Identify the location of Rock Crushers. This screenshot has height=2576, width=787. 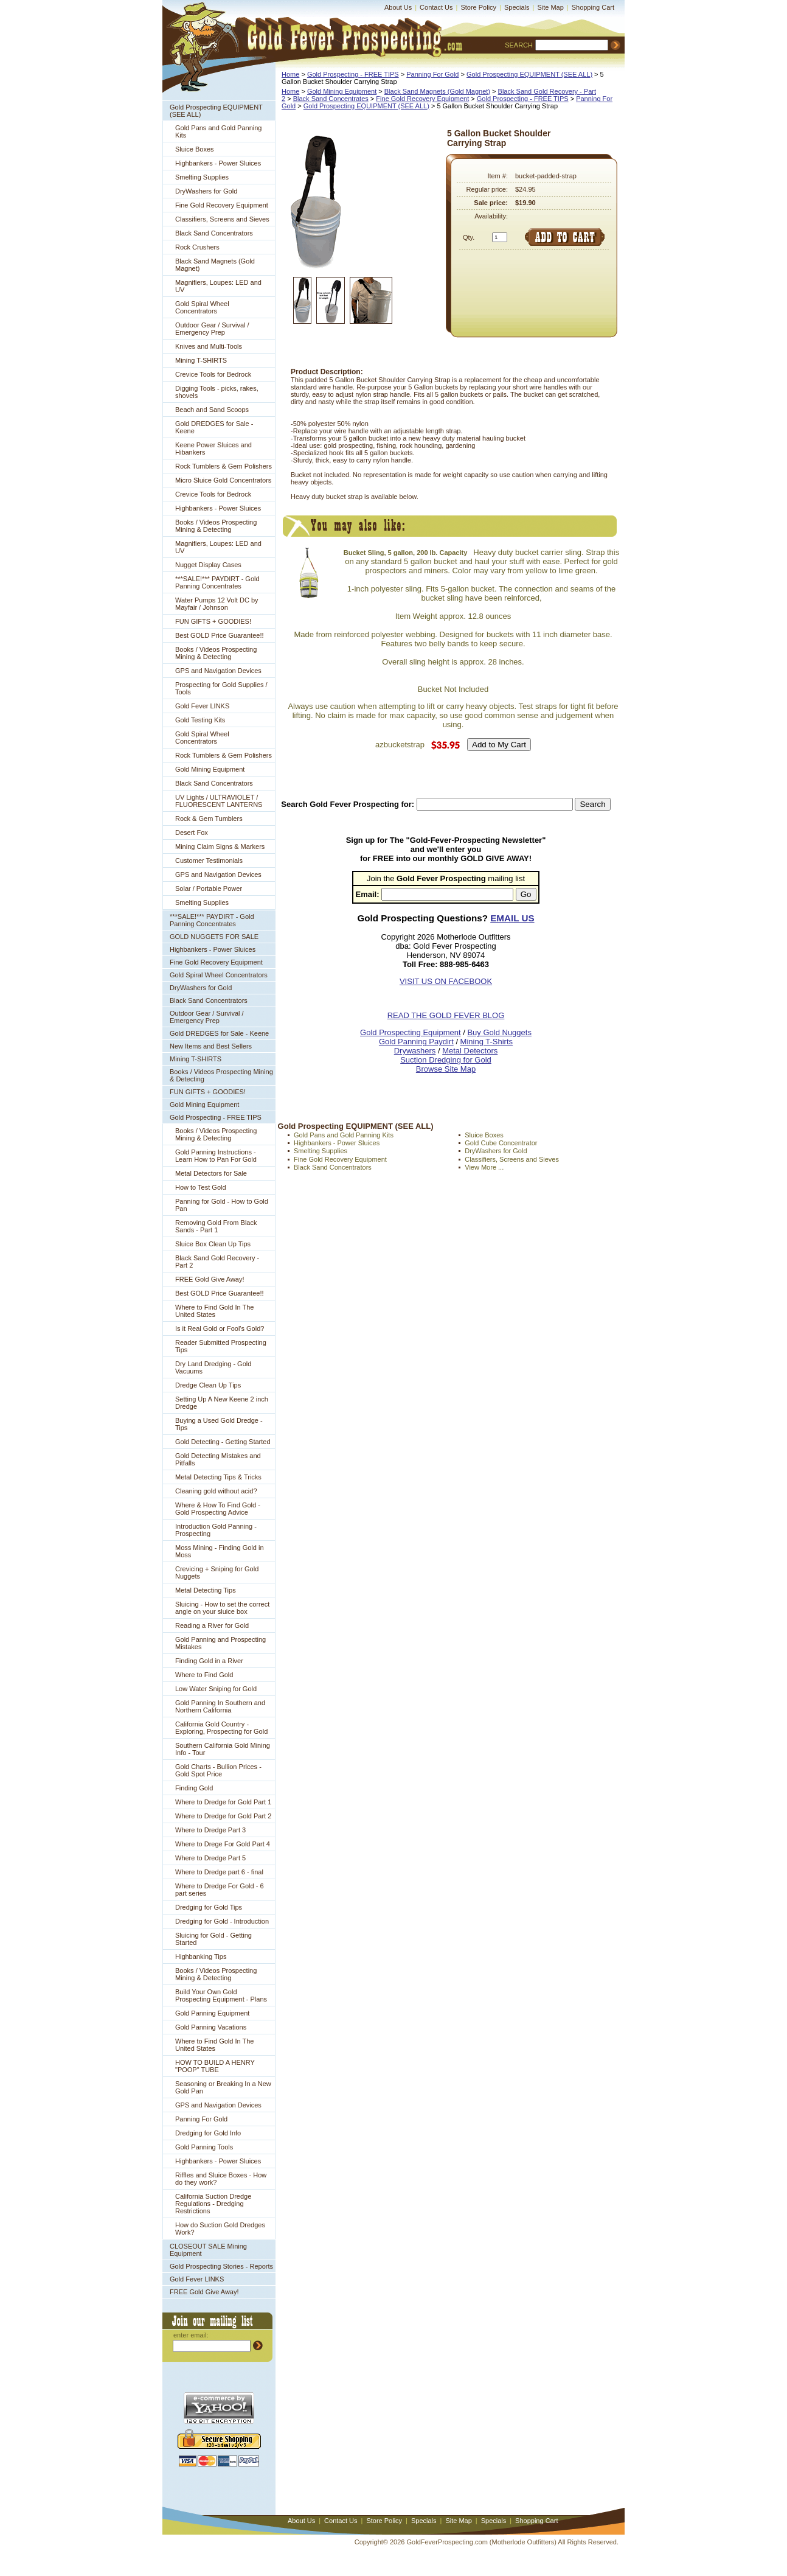
(197, 247).